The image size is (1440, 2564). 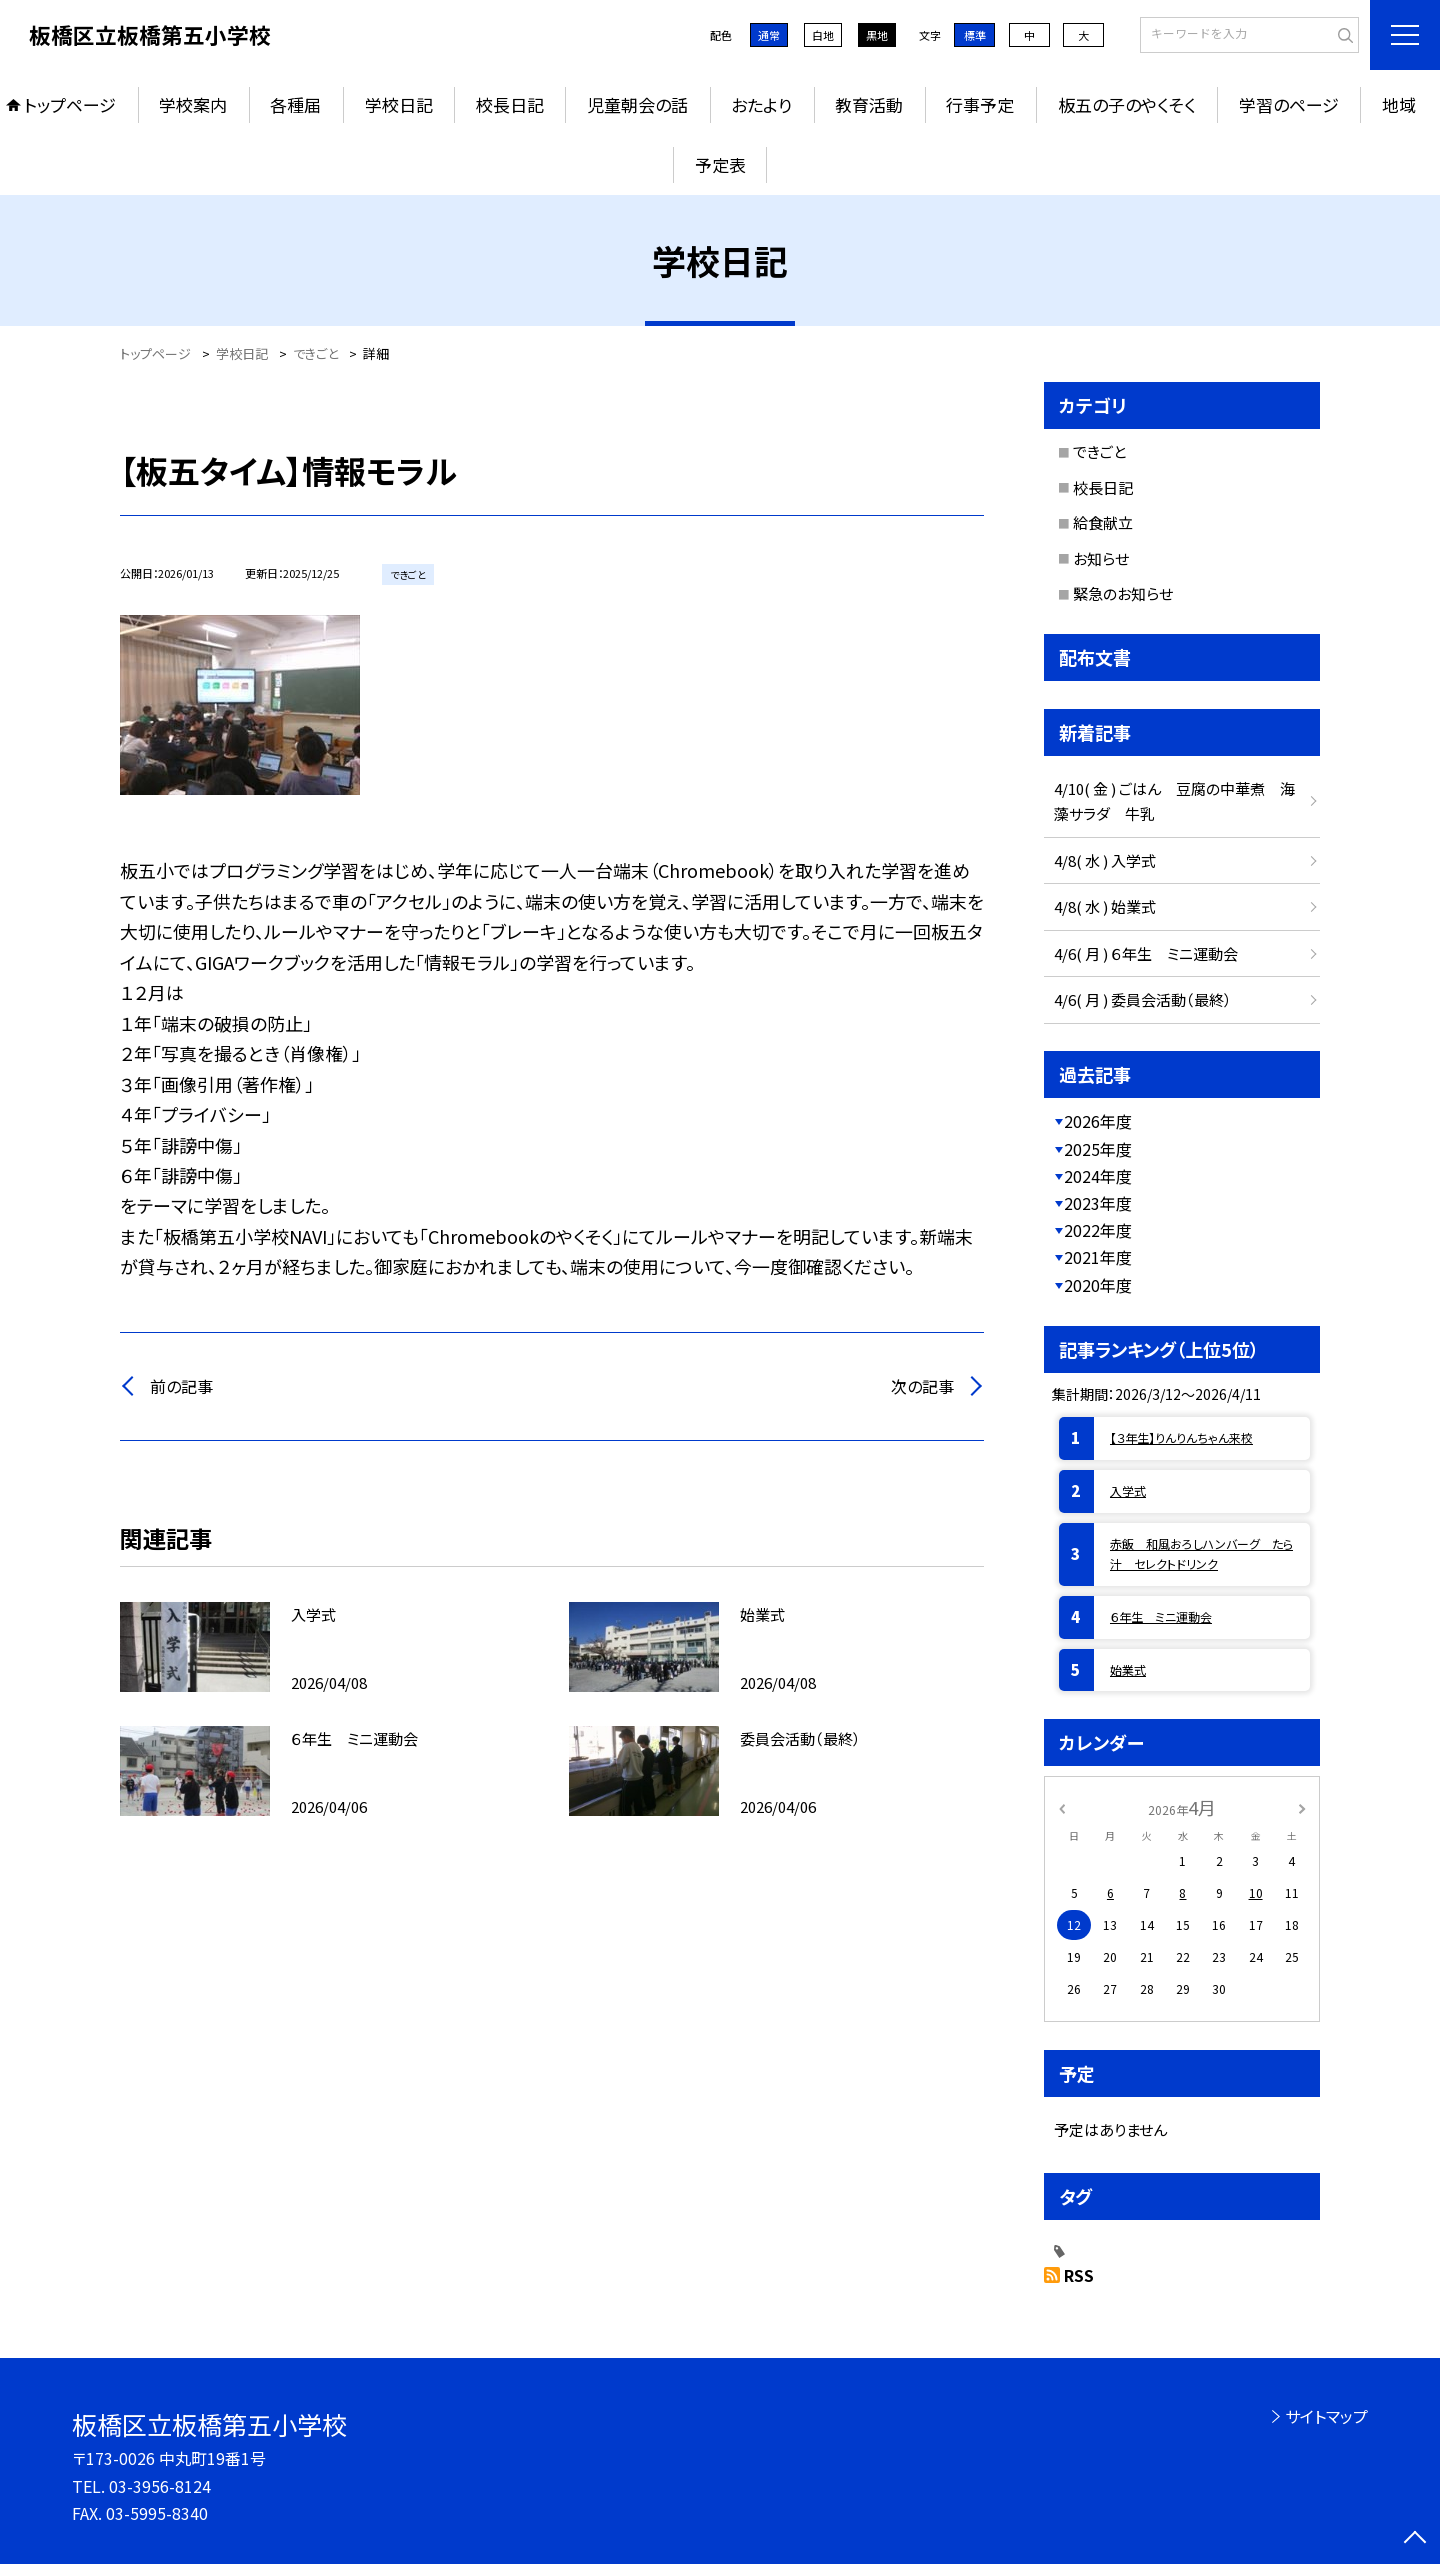 What do you see at coordinates (877, 35) in the screenshot?
I see `黒地` at bounding box center [877, 35].